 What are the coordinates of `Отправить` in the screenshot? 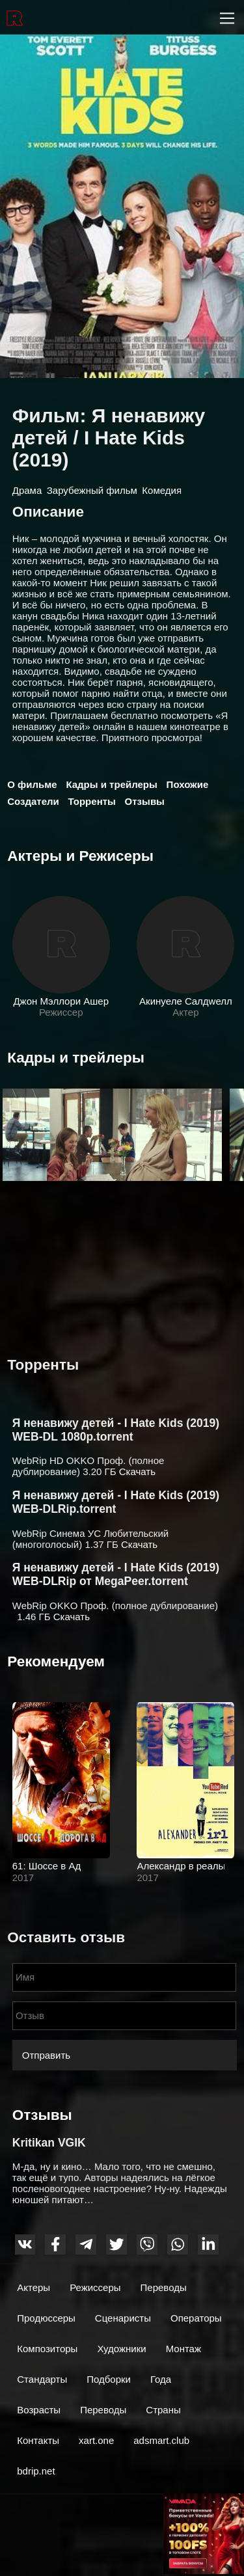 It's located at (46, 2055).